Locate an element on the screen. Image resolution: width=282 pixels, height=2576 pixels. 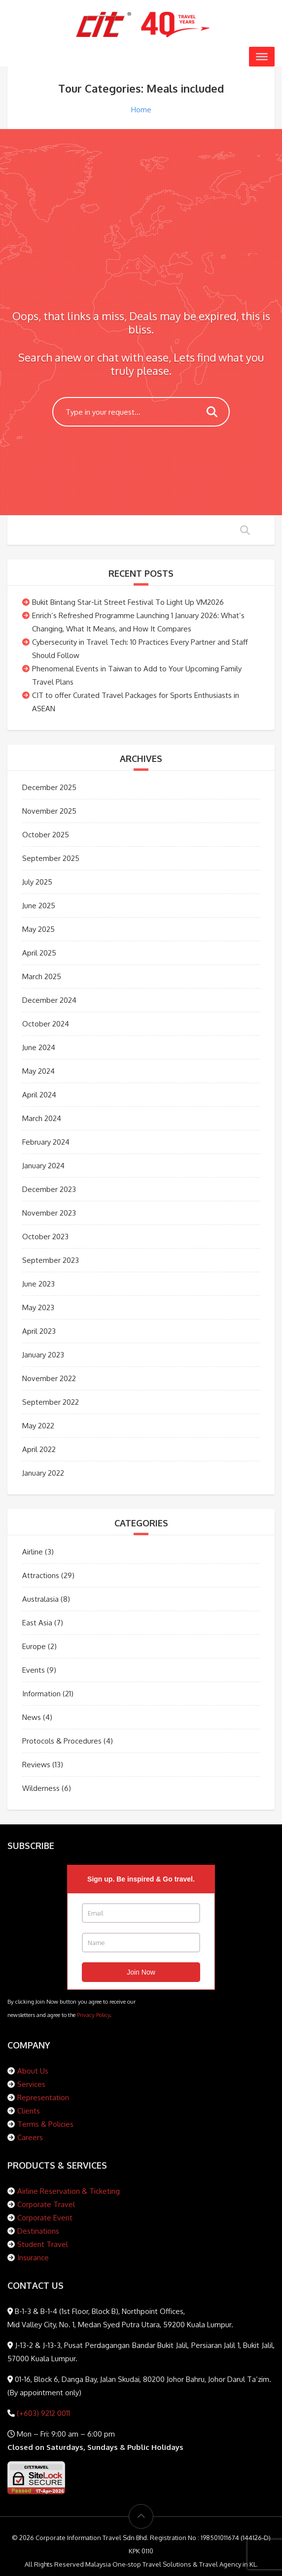
April 2023 is located at coordinates (39, 1331).